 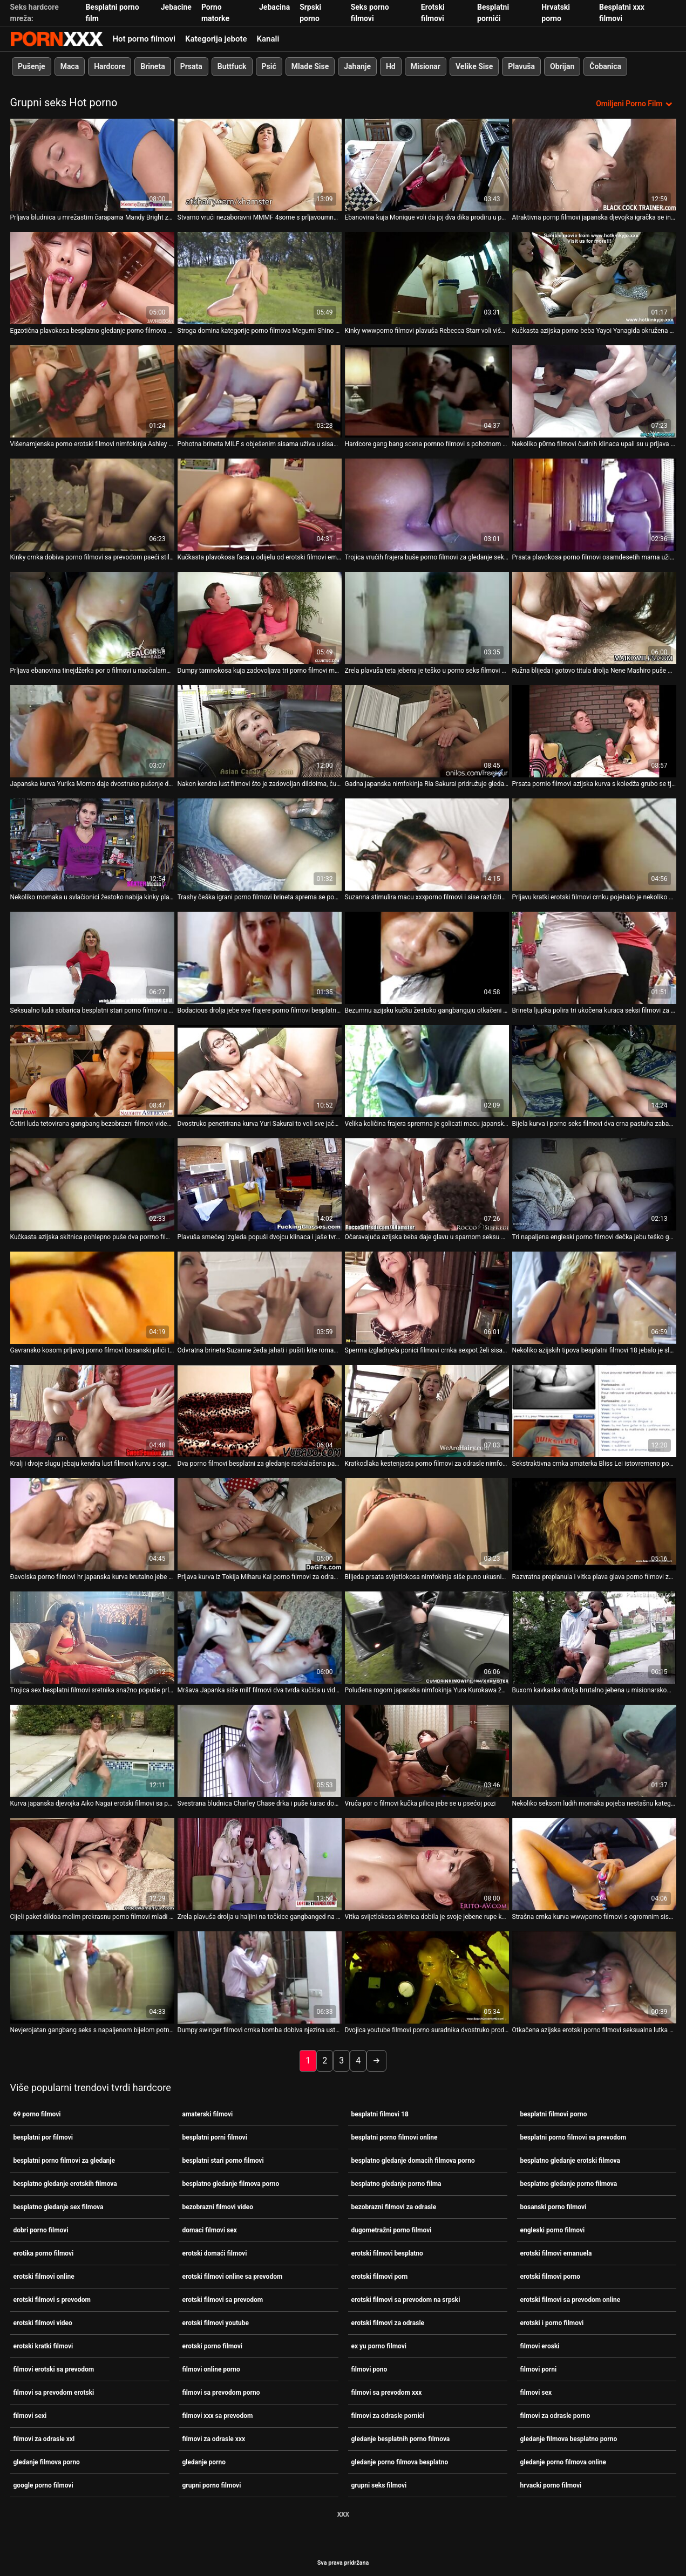 What do you see at coordinates (390, 66) in the screenshot?
I see `Hd` at bounding box center [390, 66].